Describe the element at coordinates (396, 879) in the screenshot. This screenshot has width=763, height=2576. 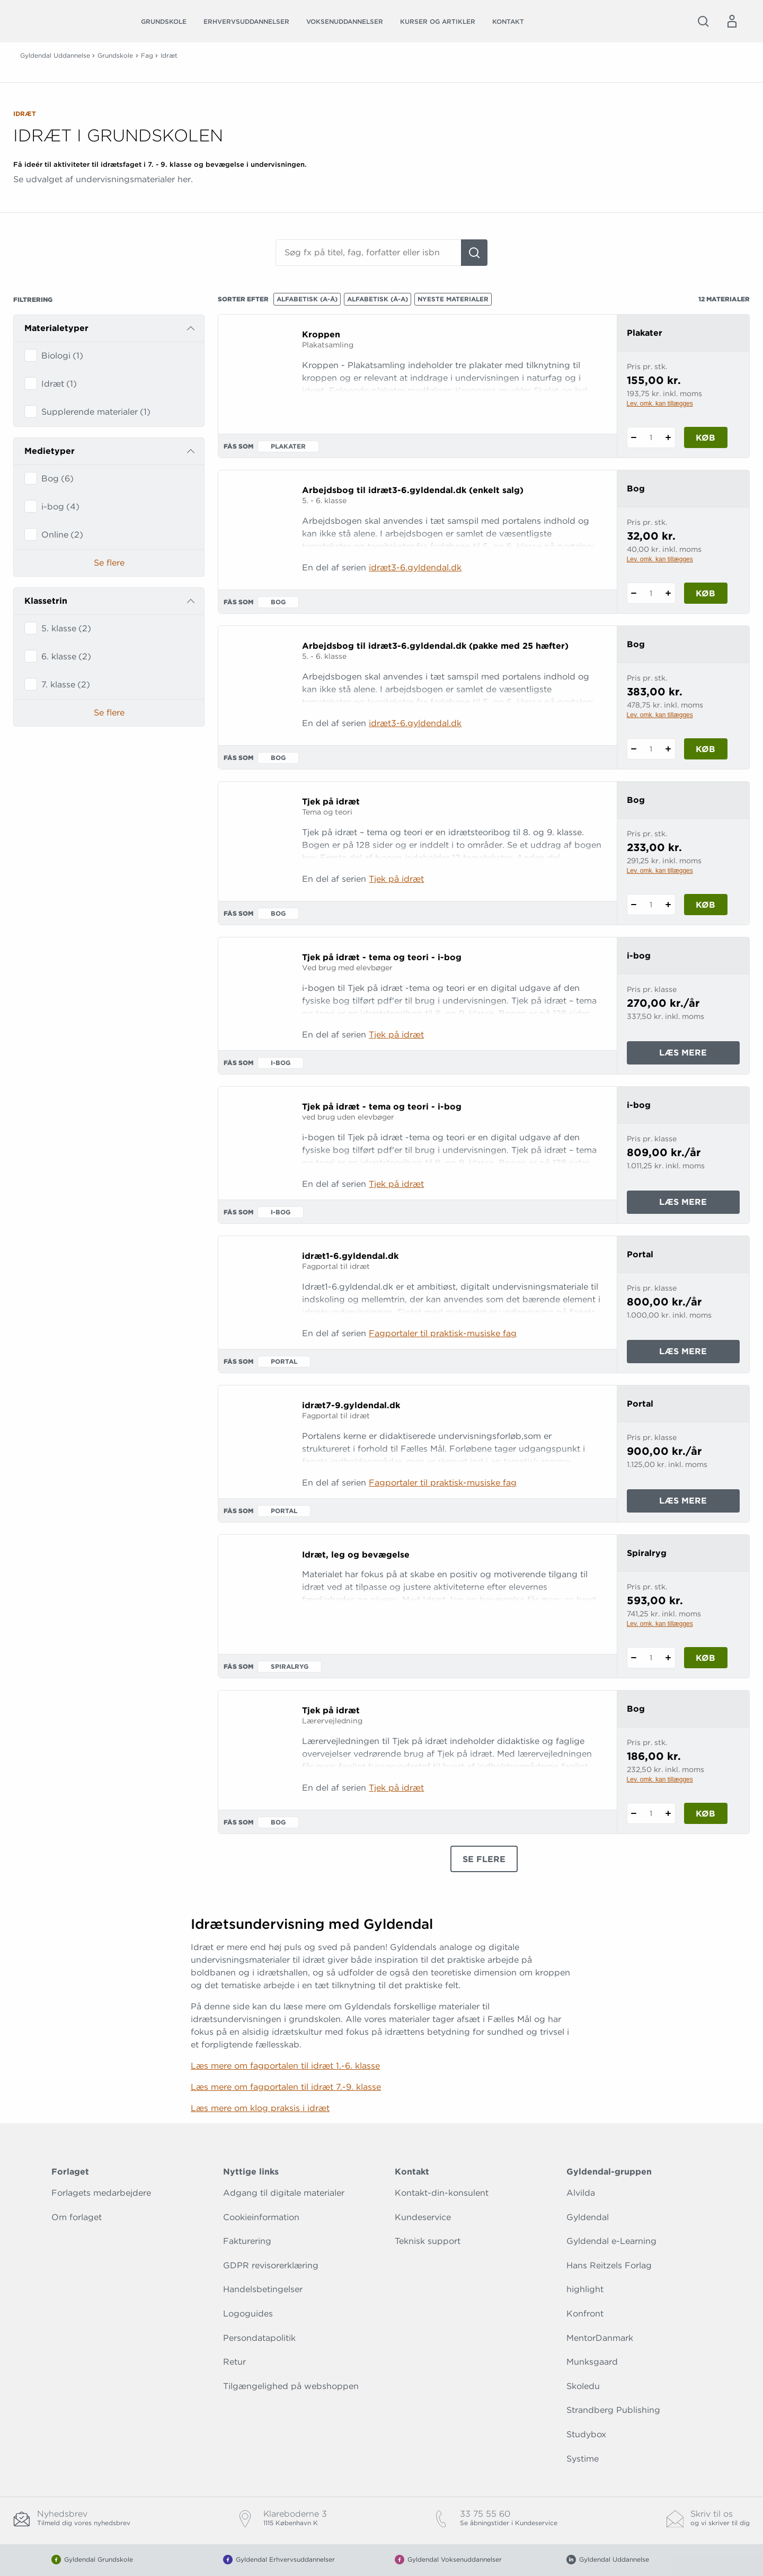
I see `Tjek på idræt` at that location.